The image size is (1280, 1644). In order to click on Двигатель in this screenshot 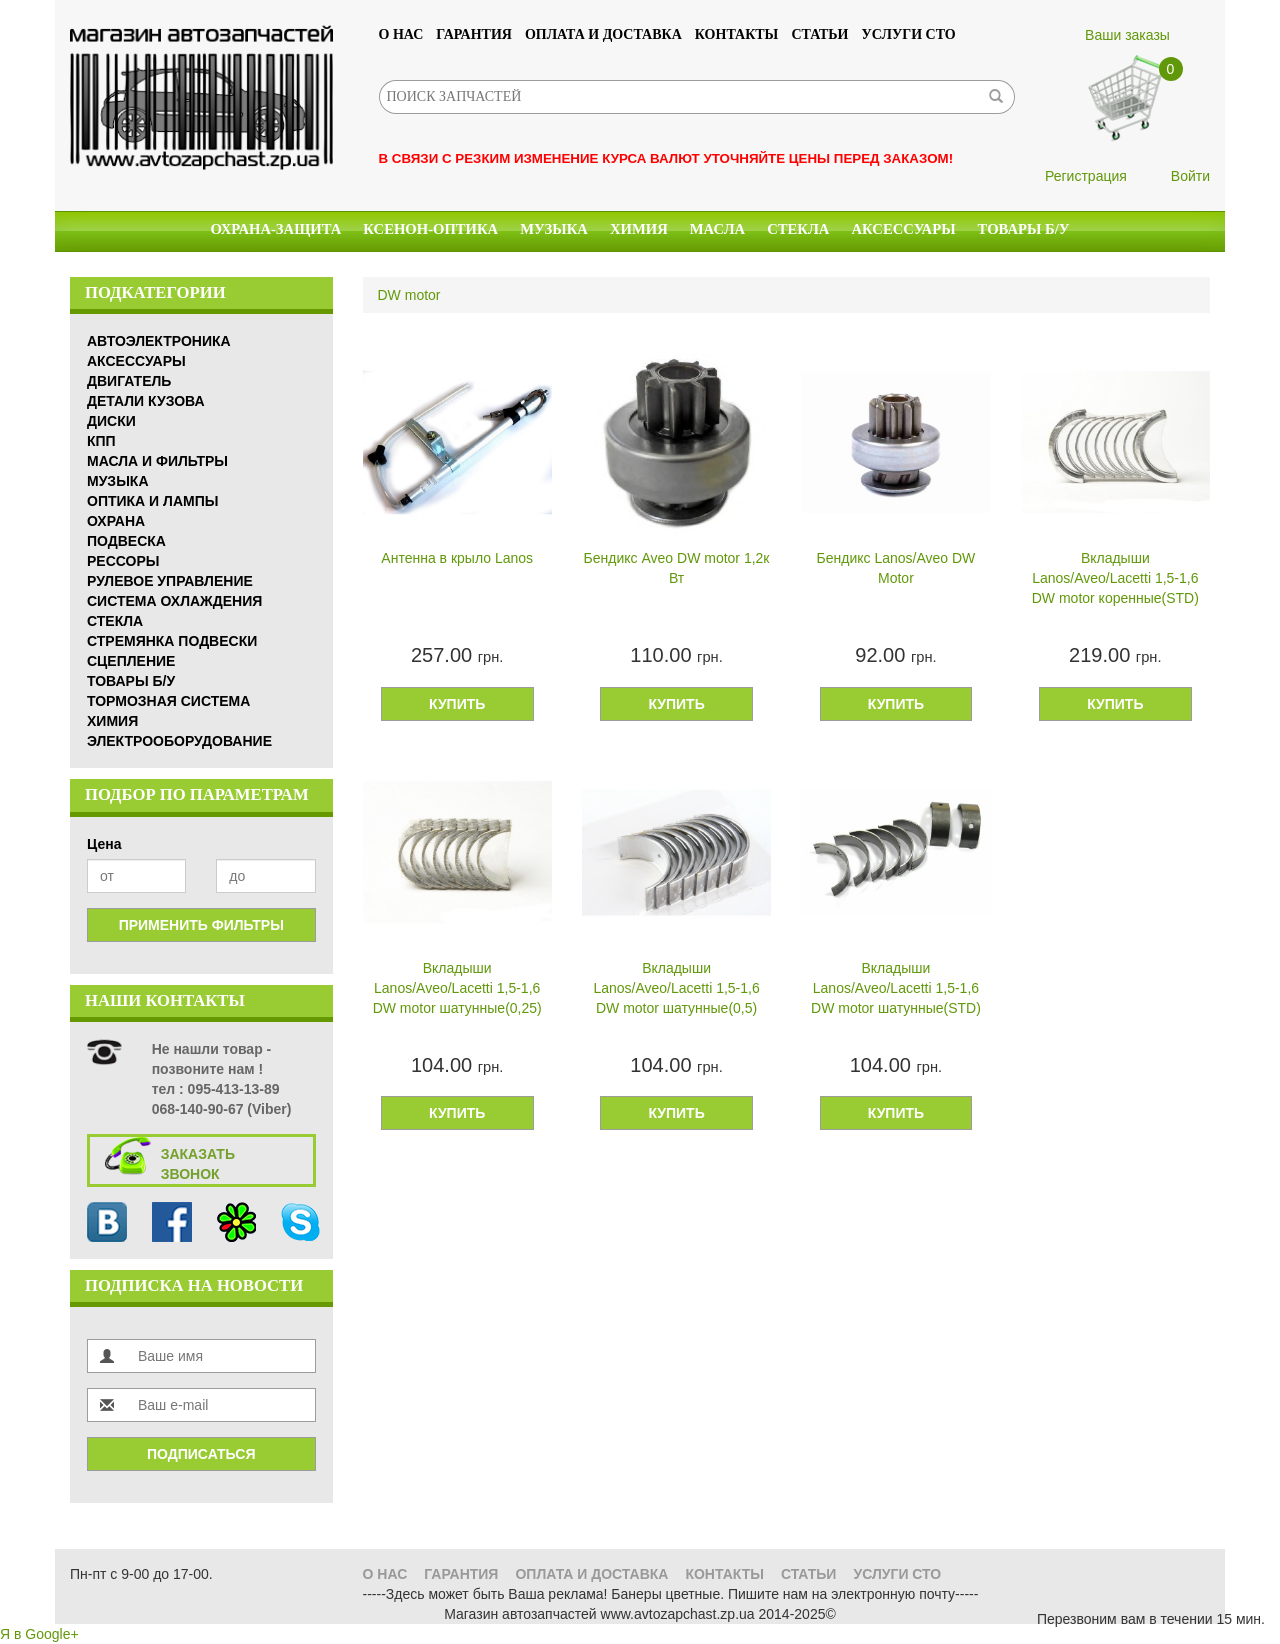, I will do `click(129, 381)`.